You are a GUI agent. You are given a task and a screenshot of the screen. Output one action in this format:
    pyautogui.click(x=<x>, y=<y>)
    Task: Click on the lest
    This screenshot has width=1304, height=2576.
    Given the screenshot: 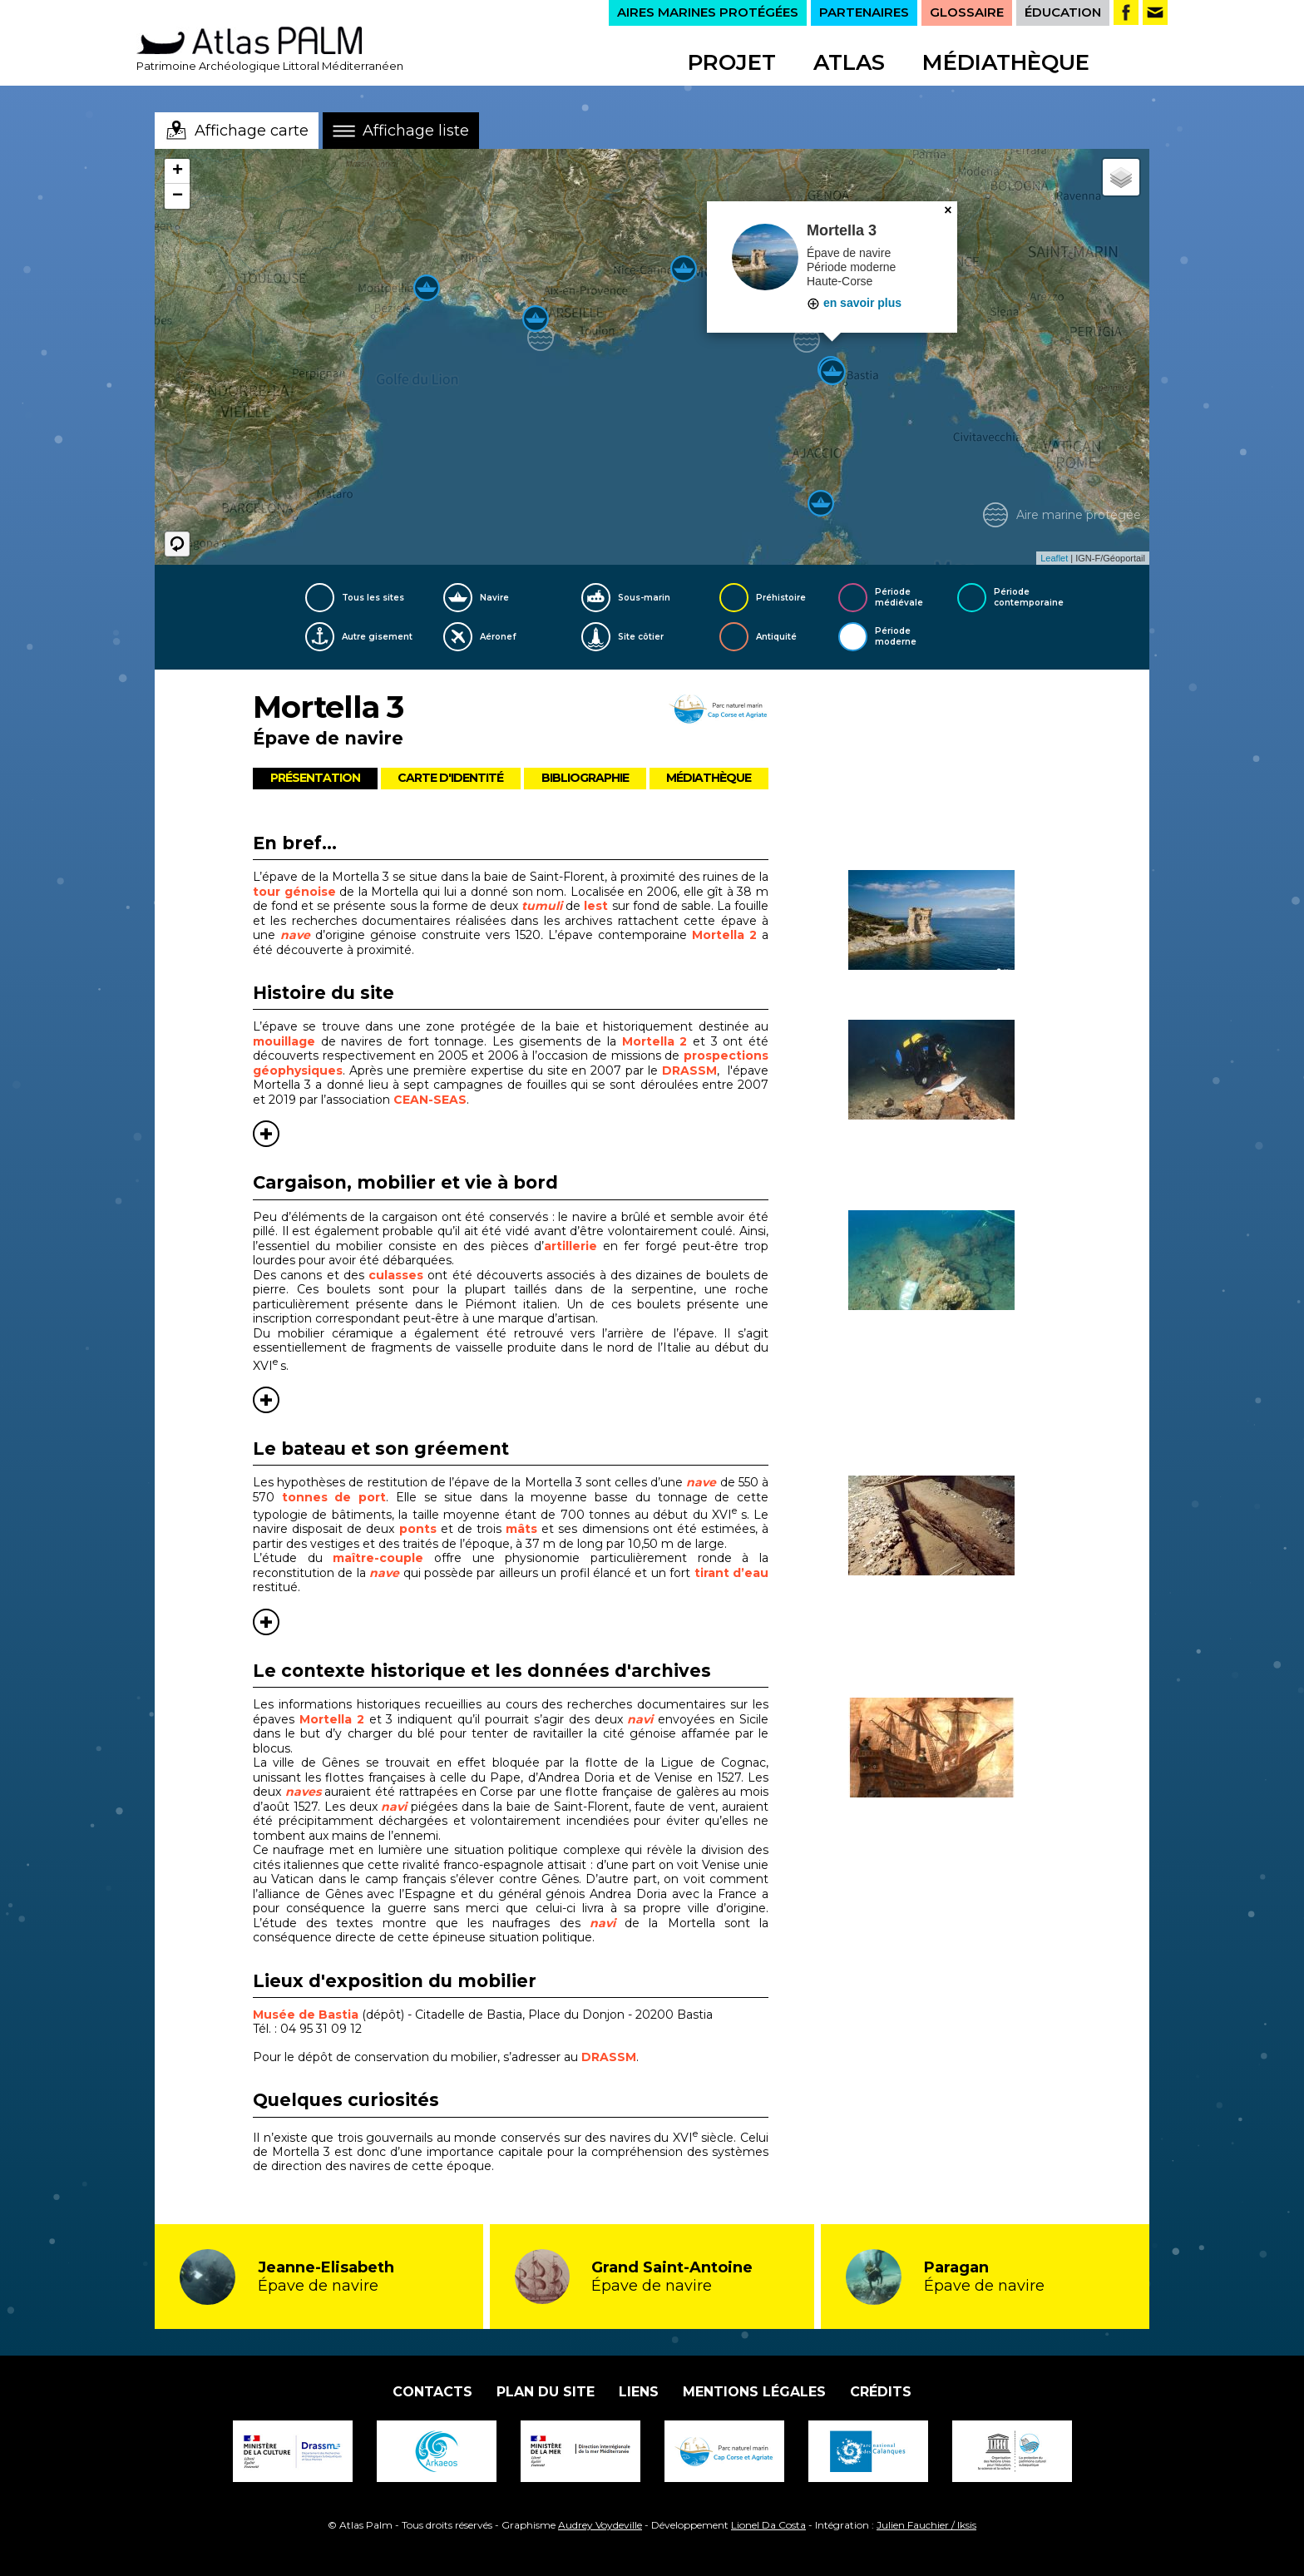 What is the action you would take?
    pyautogui.click(x=597, y=905)
    